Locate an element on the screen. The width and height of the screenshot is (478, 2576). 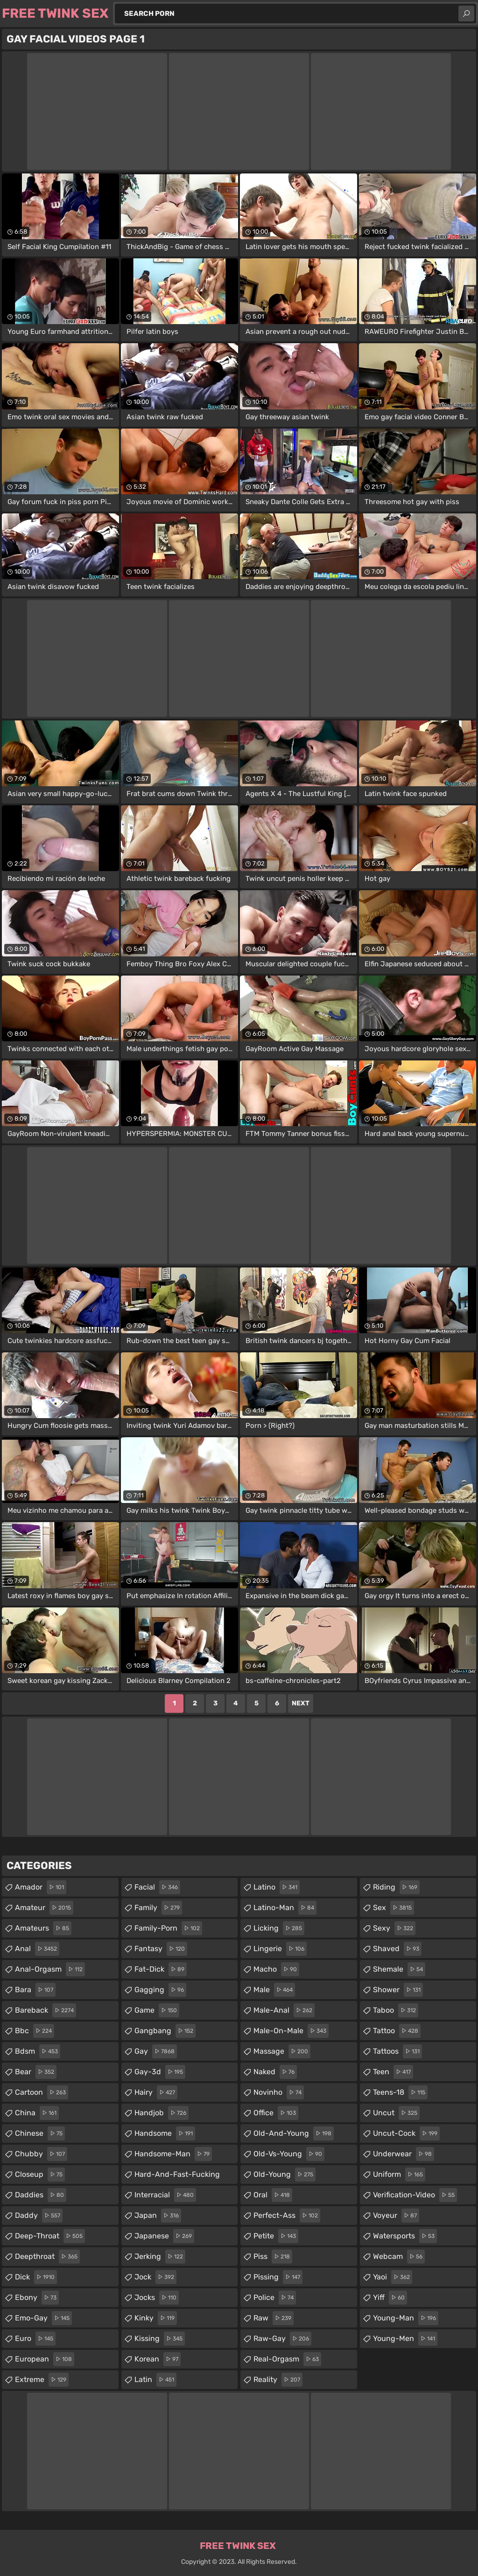
fat-dick is located at coordinates (160, 1969).